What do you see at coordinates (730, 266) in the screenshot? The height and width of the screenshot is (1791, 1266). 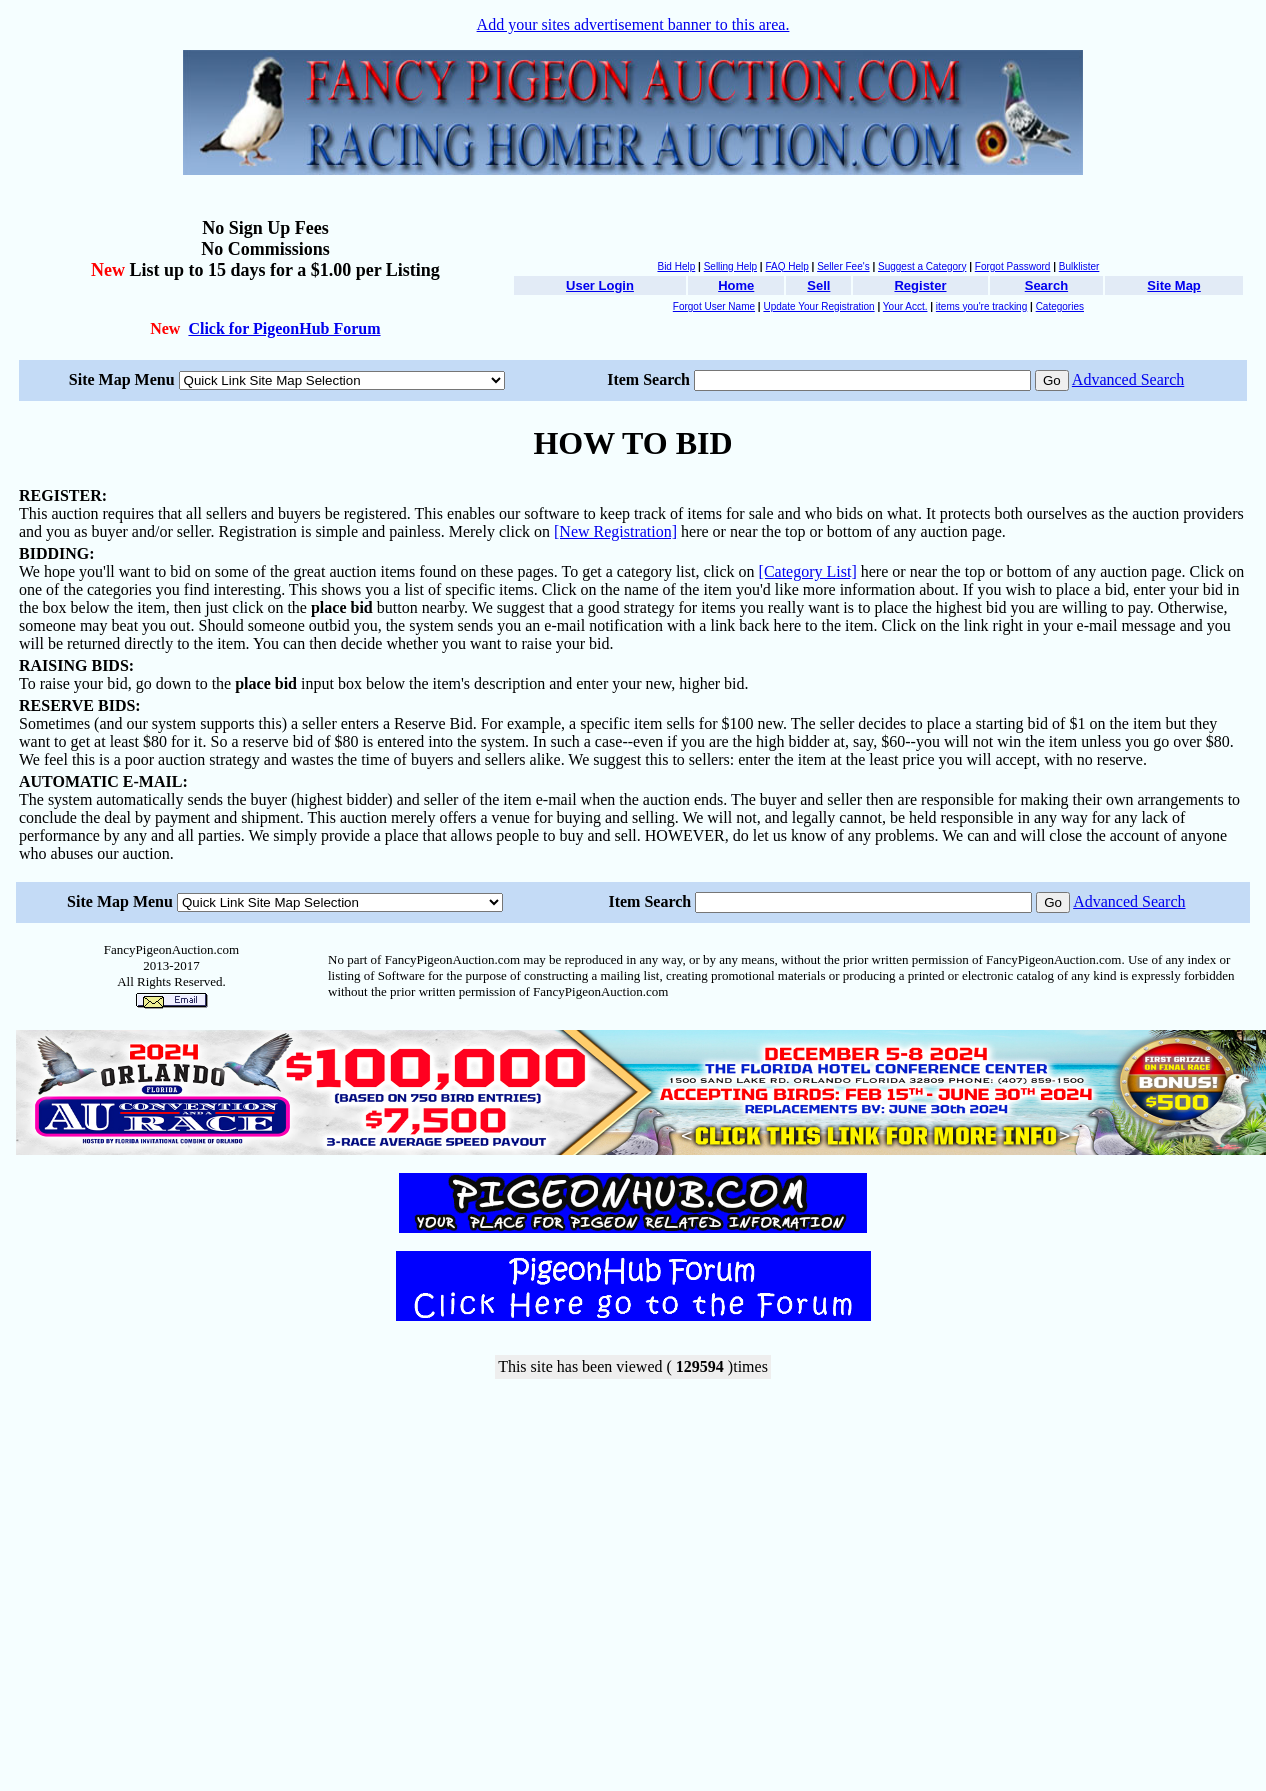 I see `Selling Help` at bounding box center [730, 266].